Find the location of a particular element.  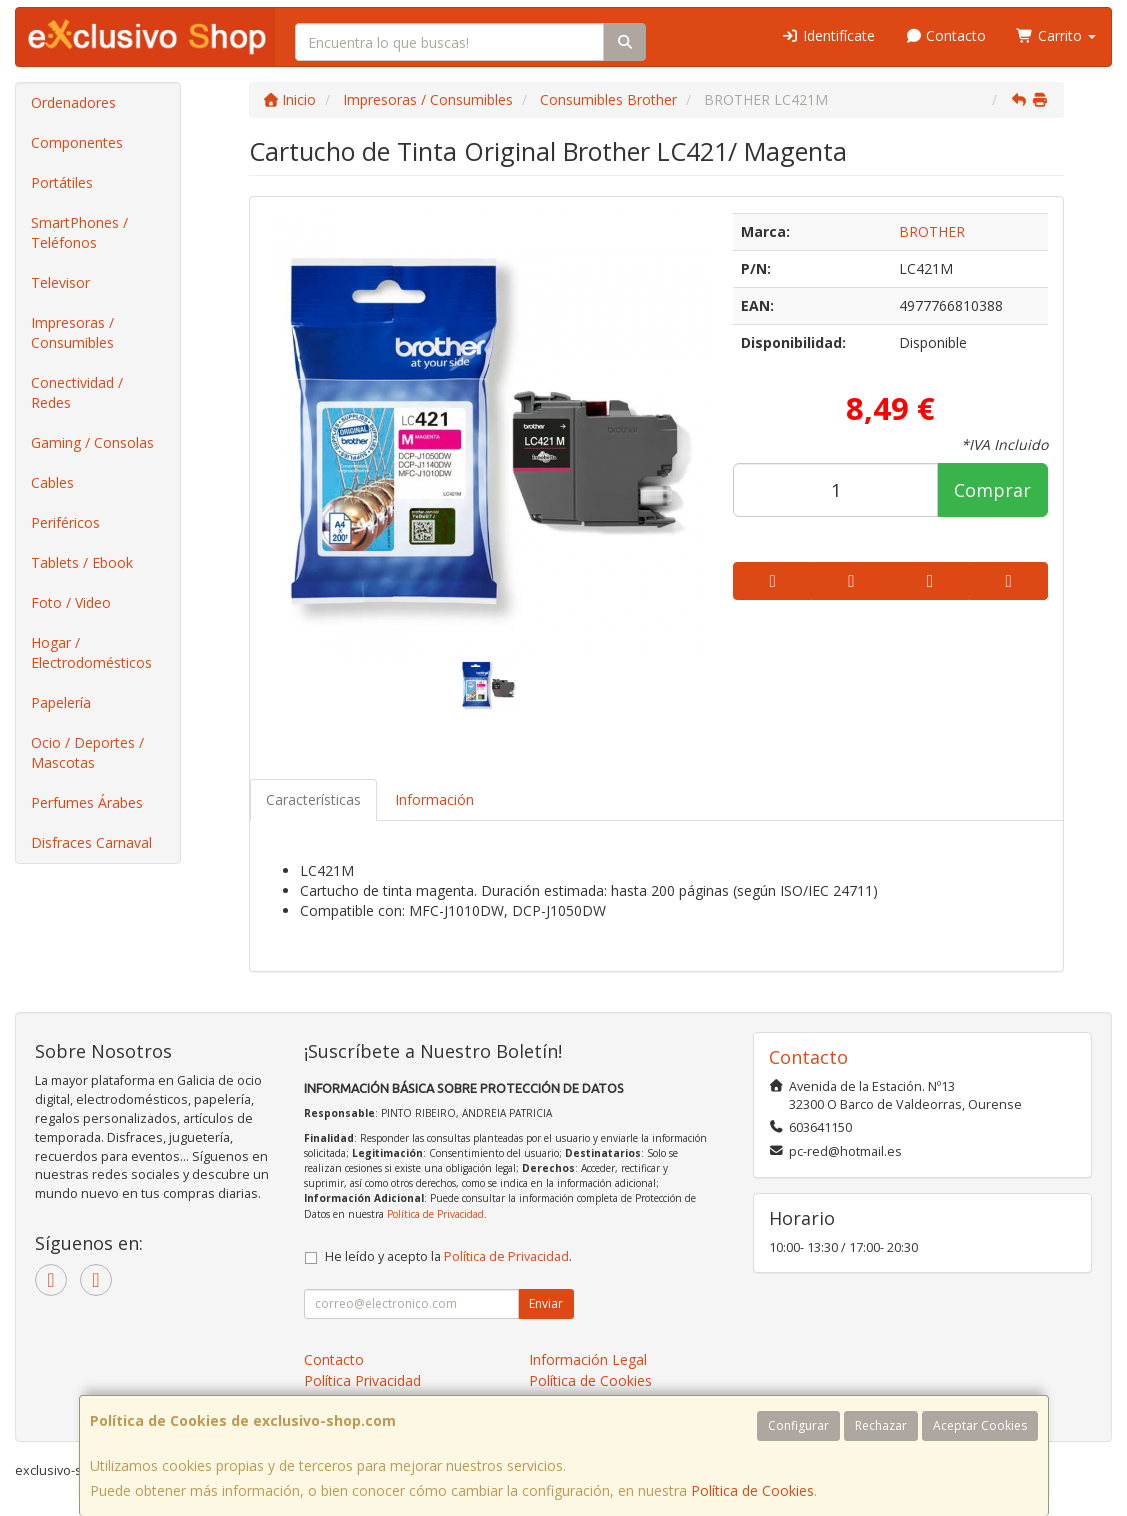

Ocio / Deportes / Mascotas is located at coordinates (87, 752).